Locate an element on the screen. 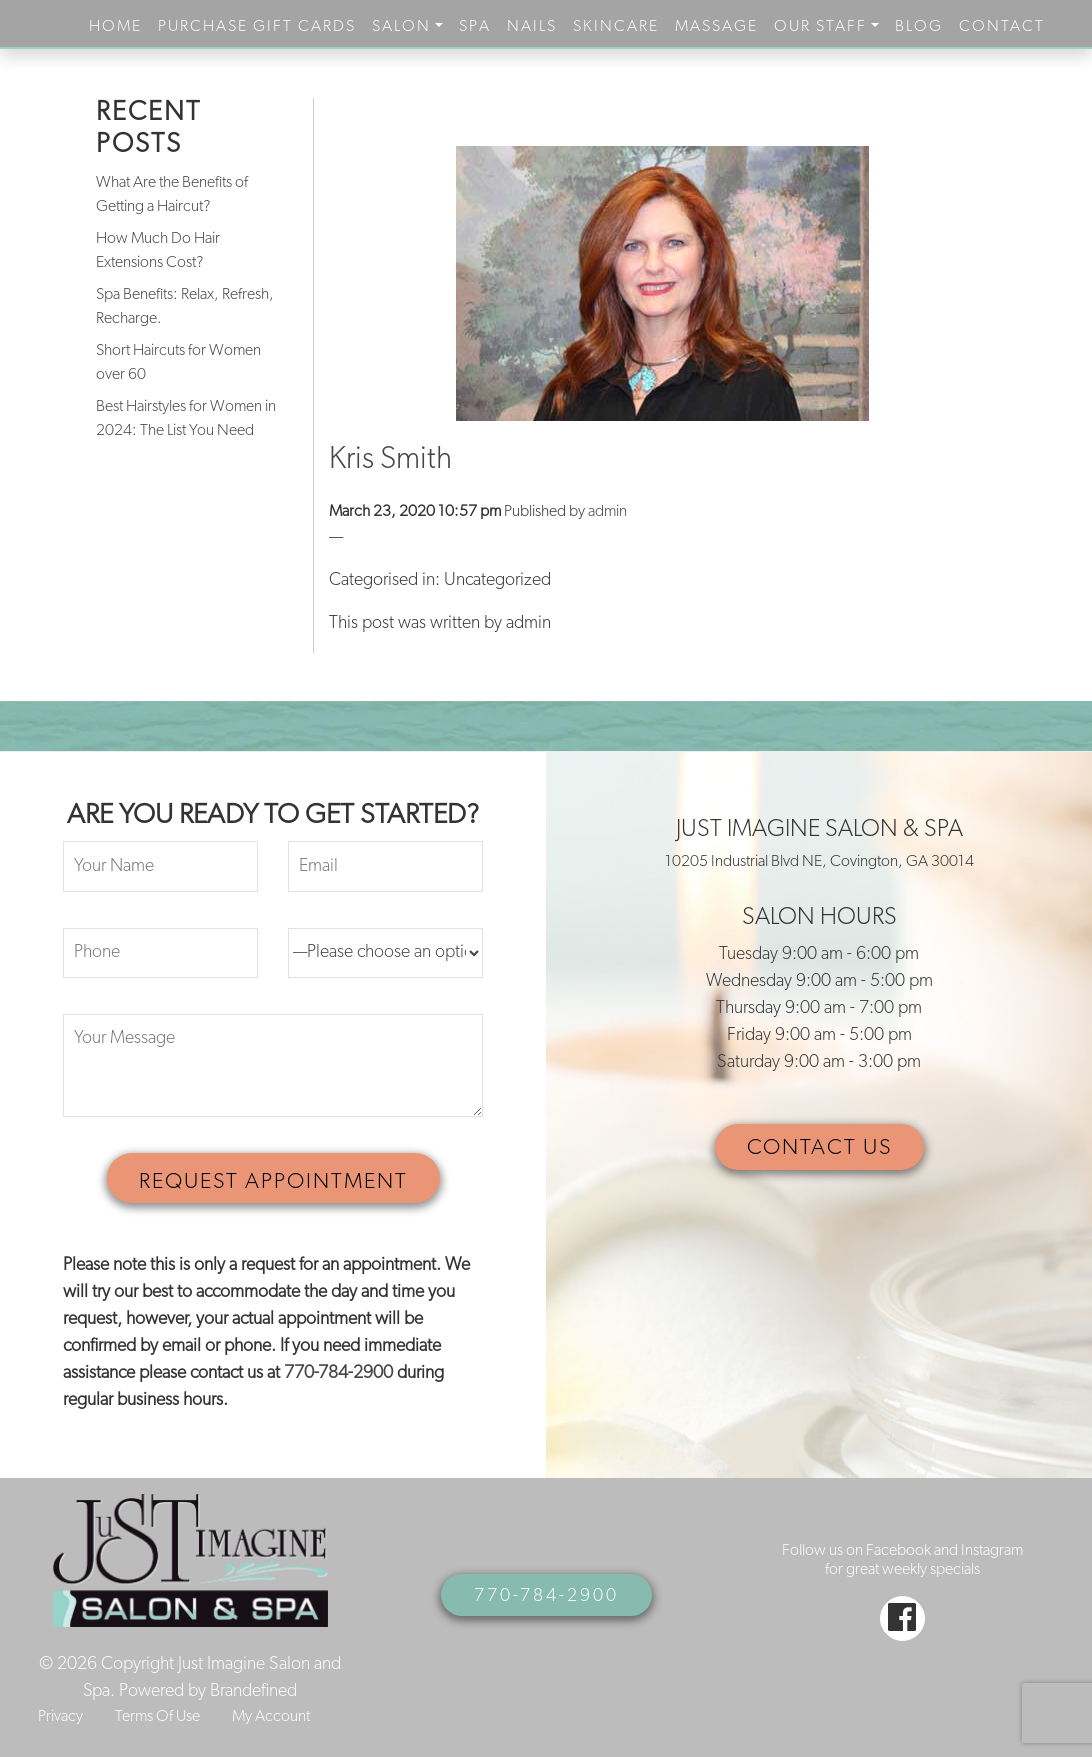 The height and width of the screenshot is (1757, 1092). CONTACT US is located at coordinates (819, 1148).